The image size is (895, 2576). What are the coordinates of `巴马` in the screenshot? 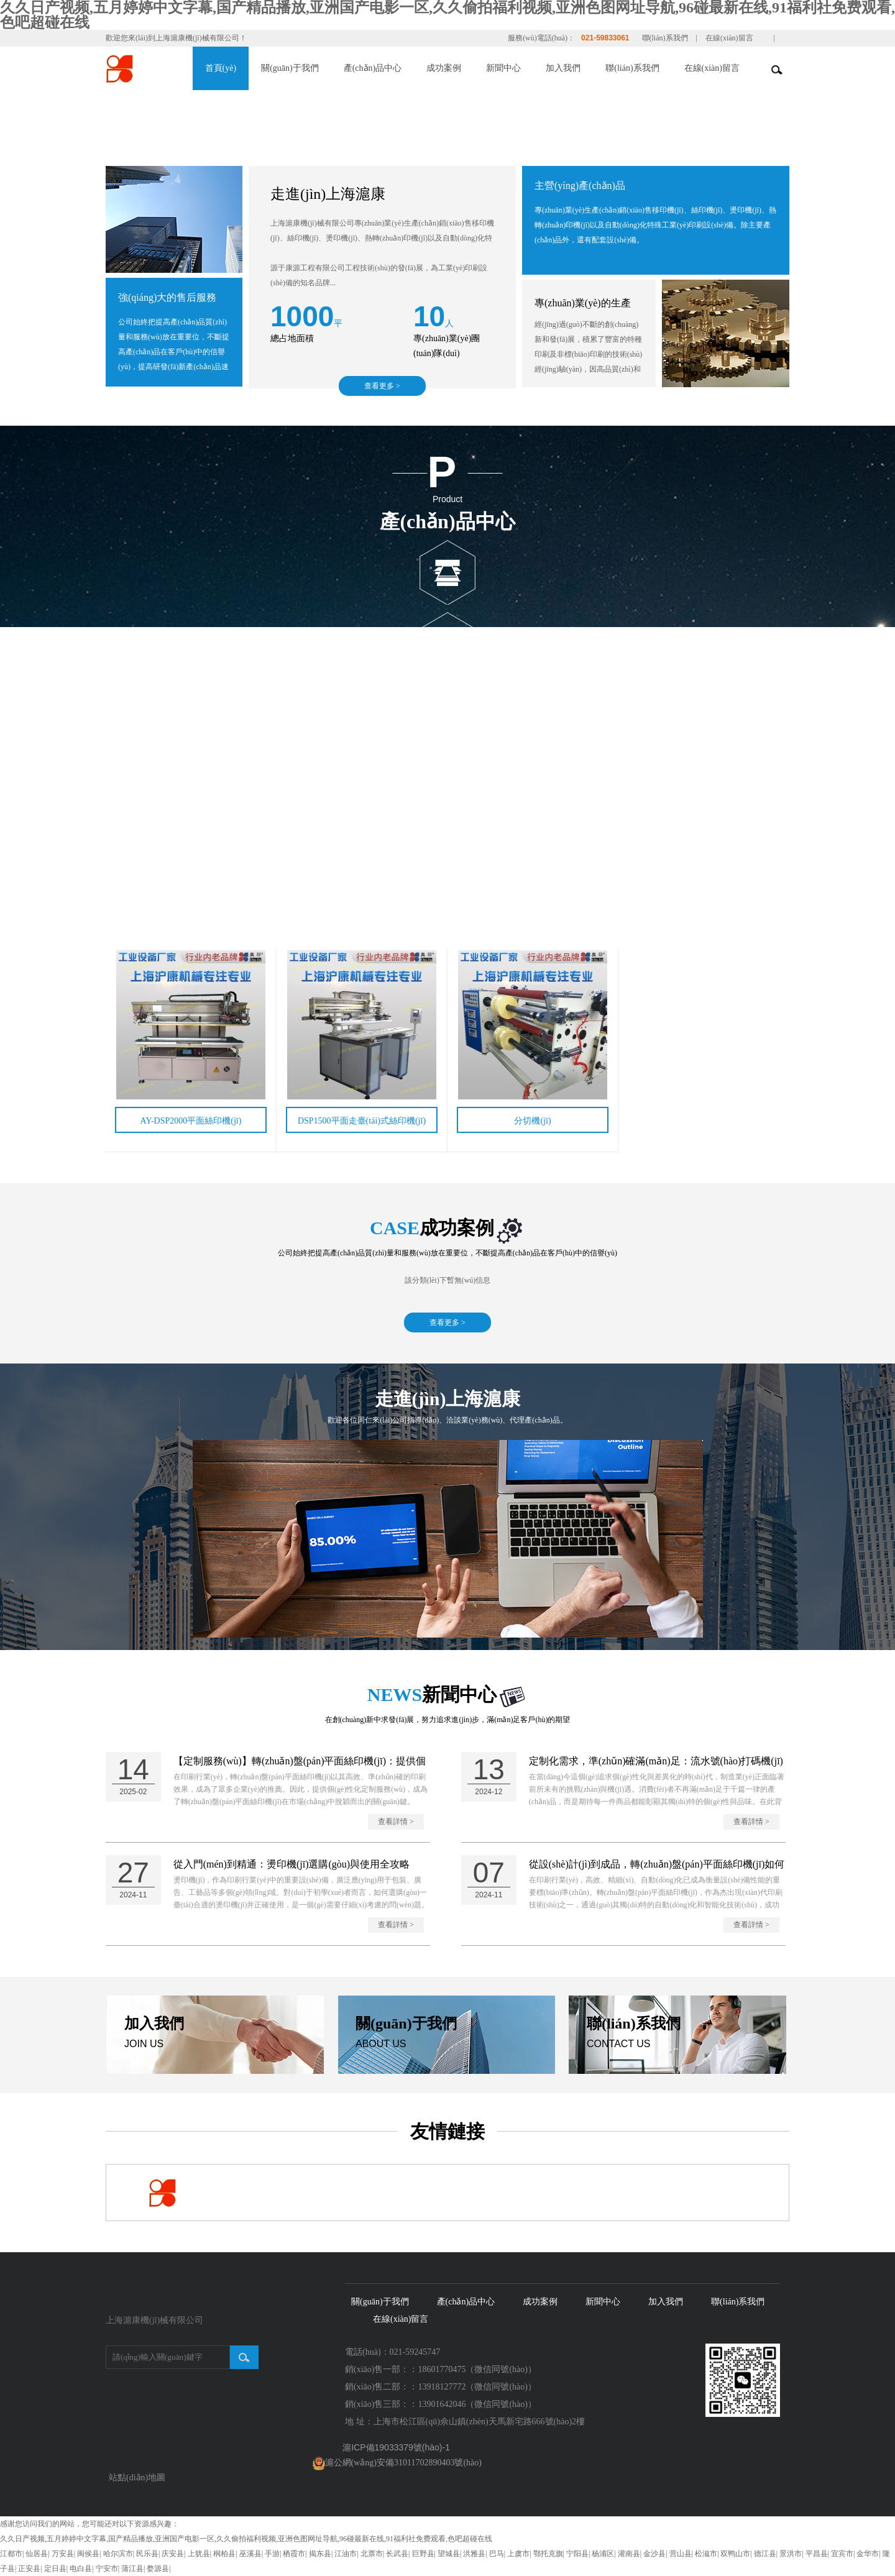 It's located at (496, 2553).